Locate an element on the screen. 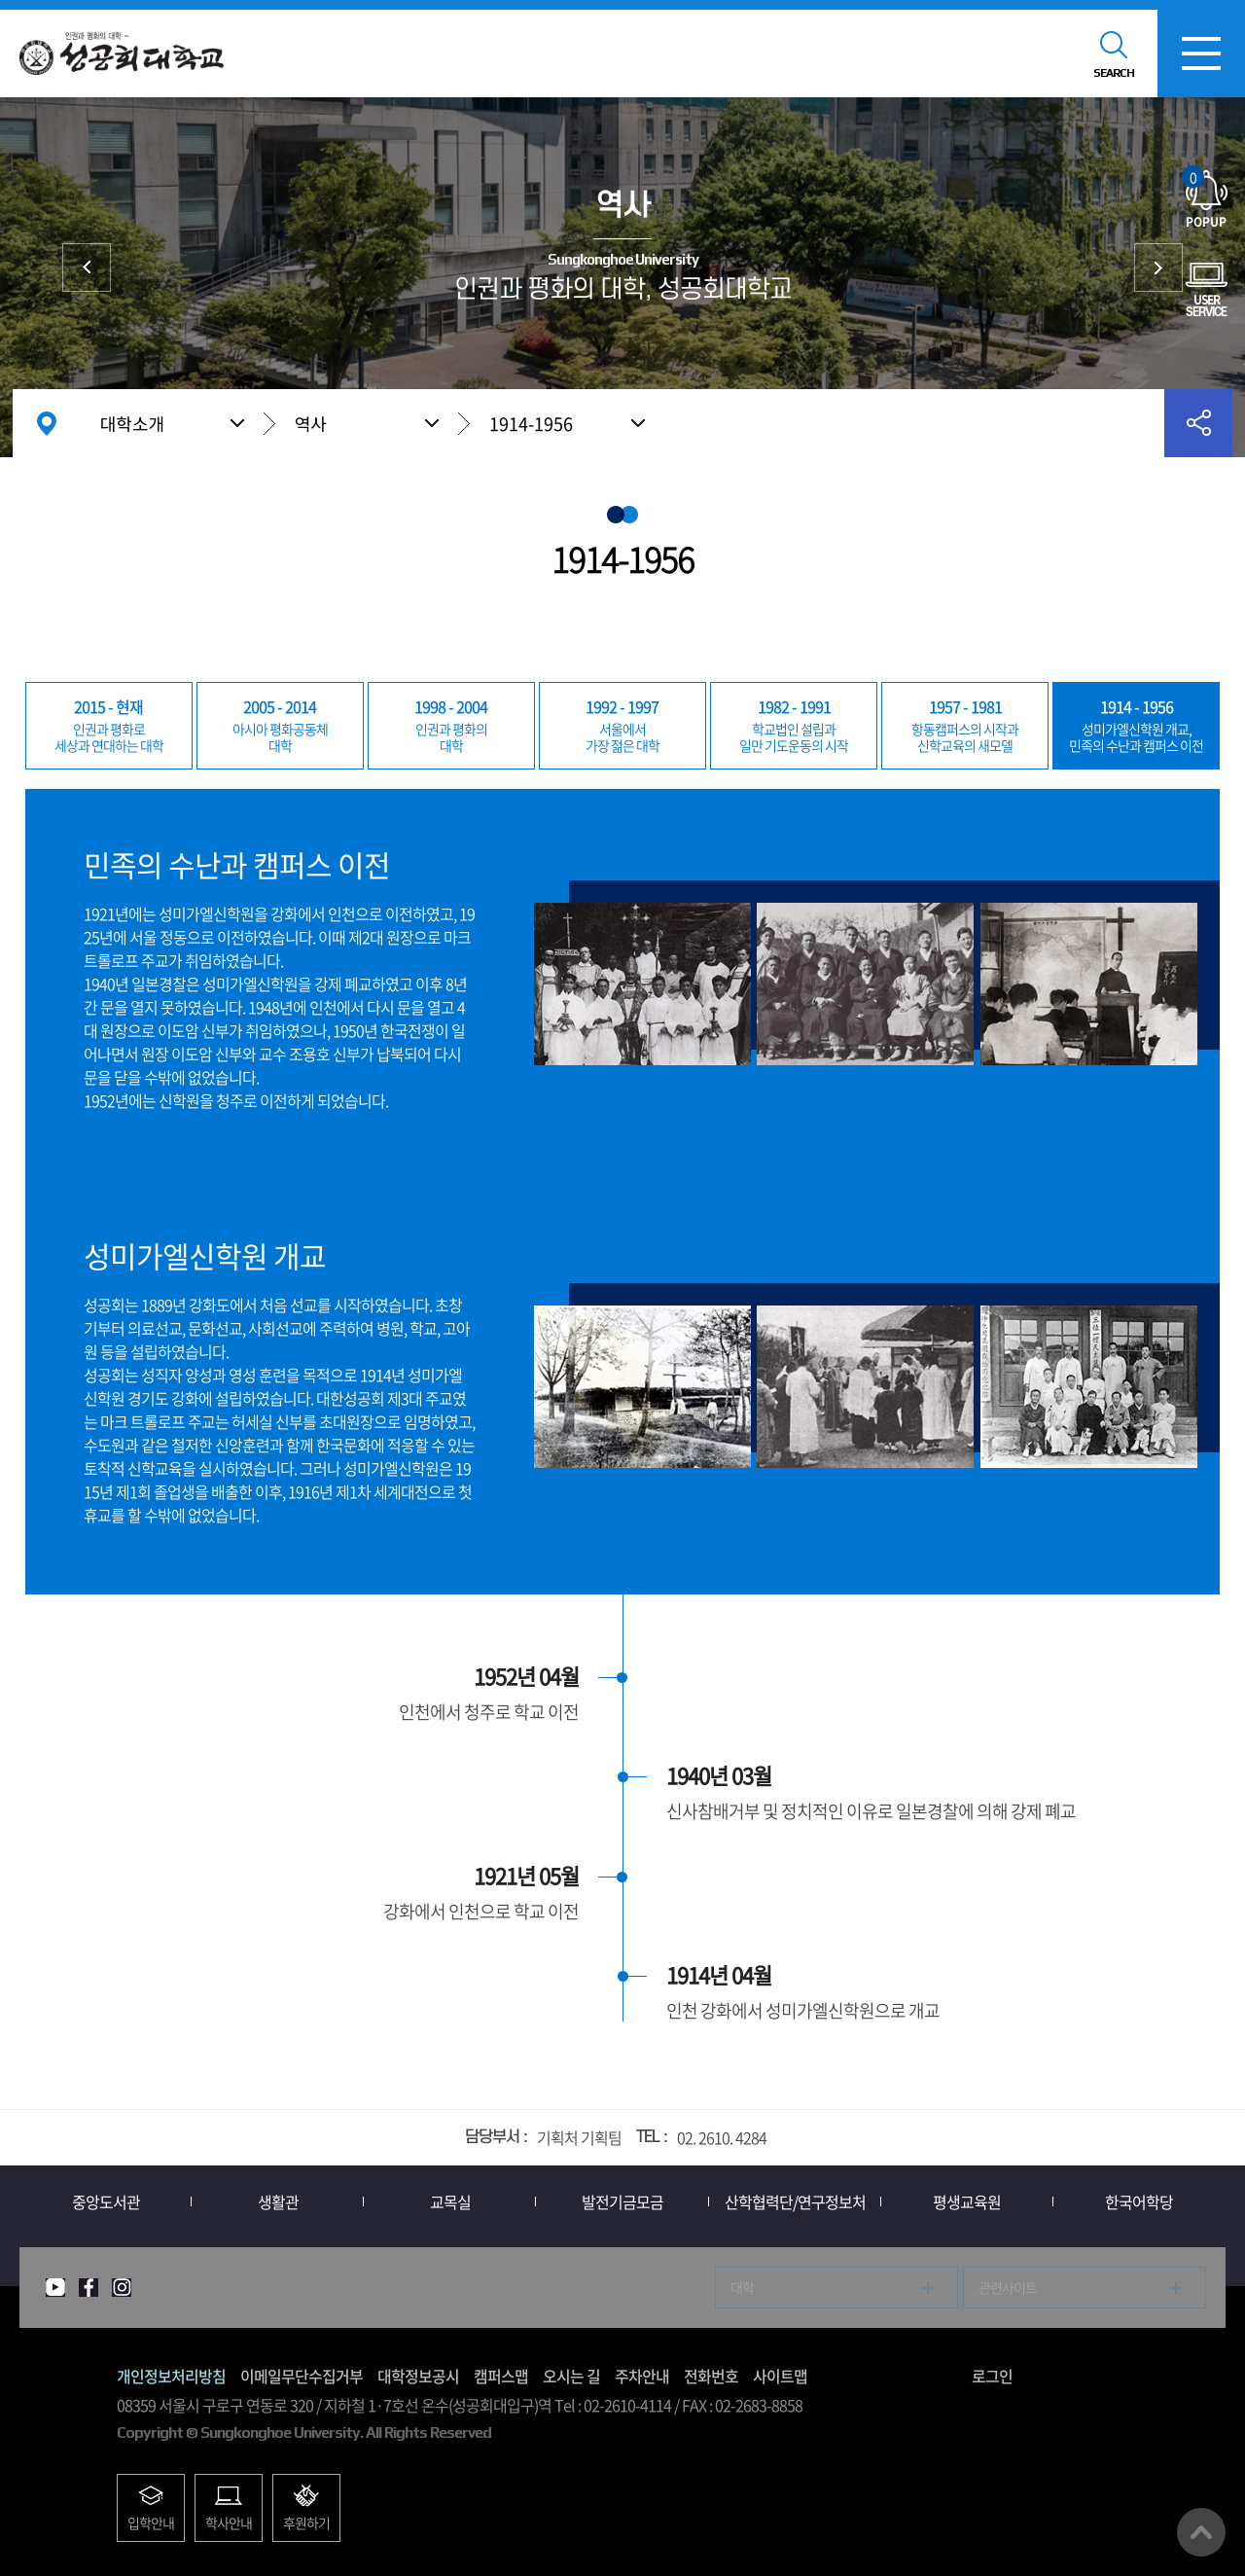 The width and height of the screenshot is (1245, 2576). 모바일메뉴열기 is located at coordinates (1201, 53).